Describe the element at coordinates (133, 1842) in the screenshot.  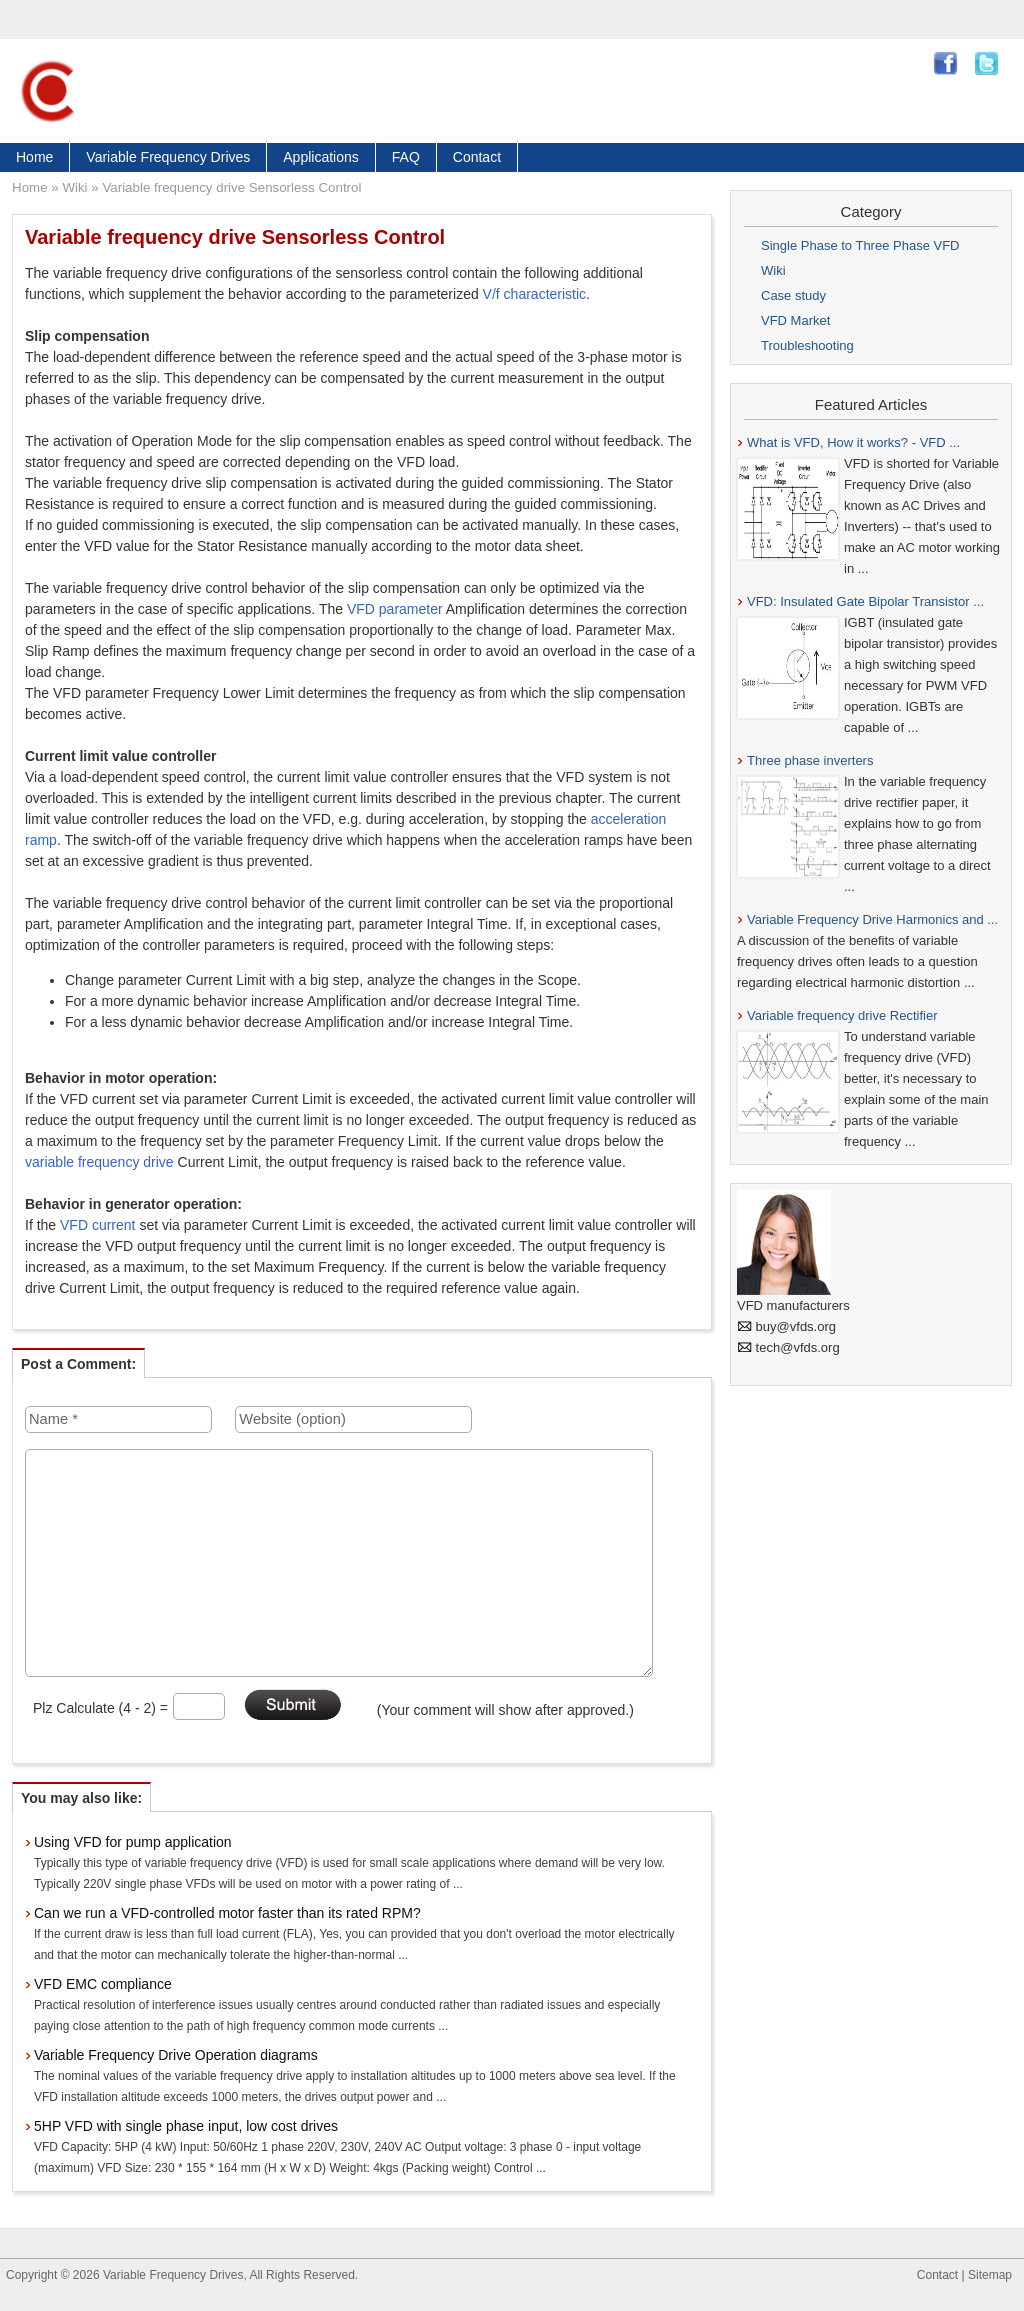
I see `Using VFD for pump application` at that location.